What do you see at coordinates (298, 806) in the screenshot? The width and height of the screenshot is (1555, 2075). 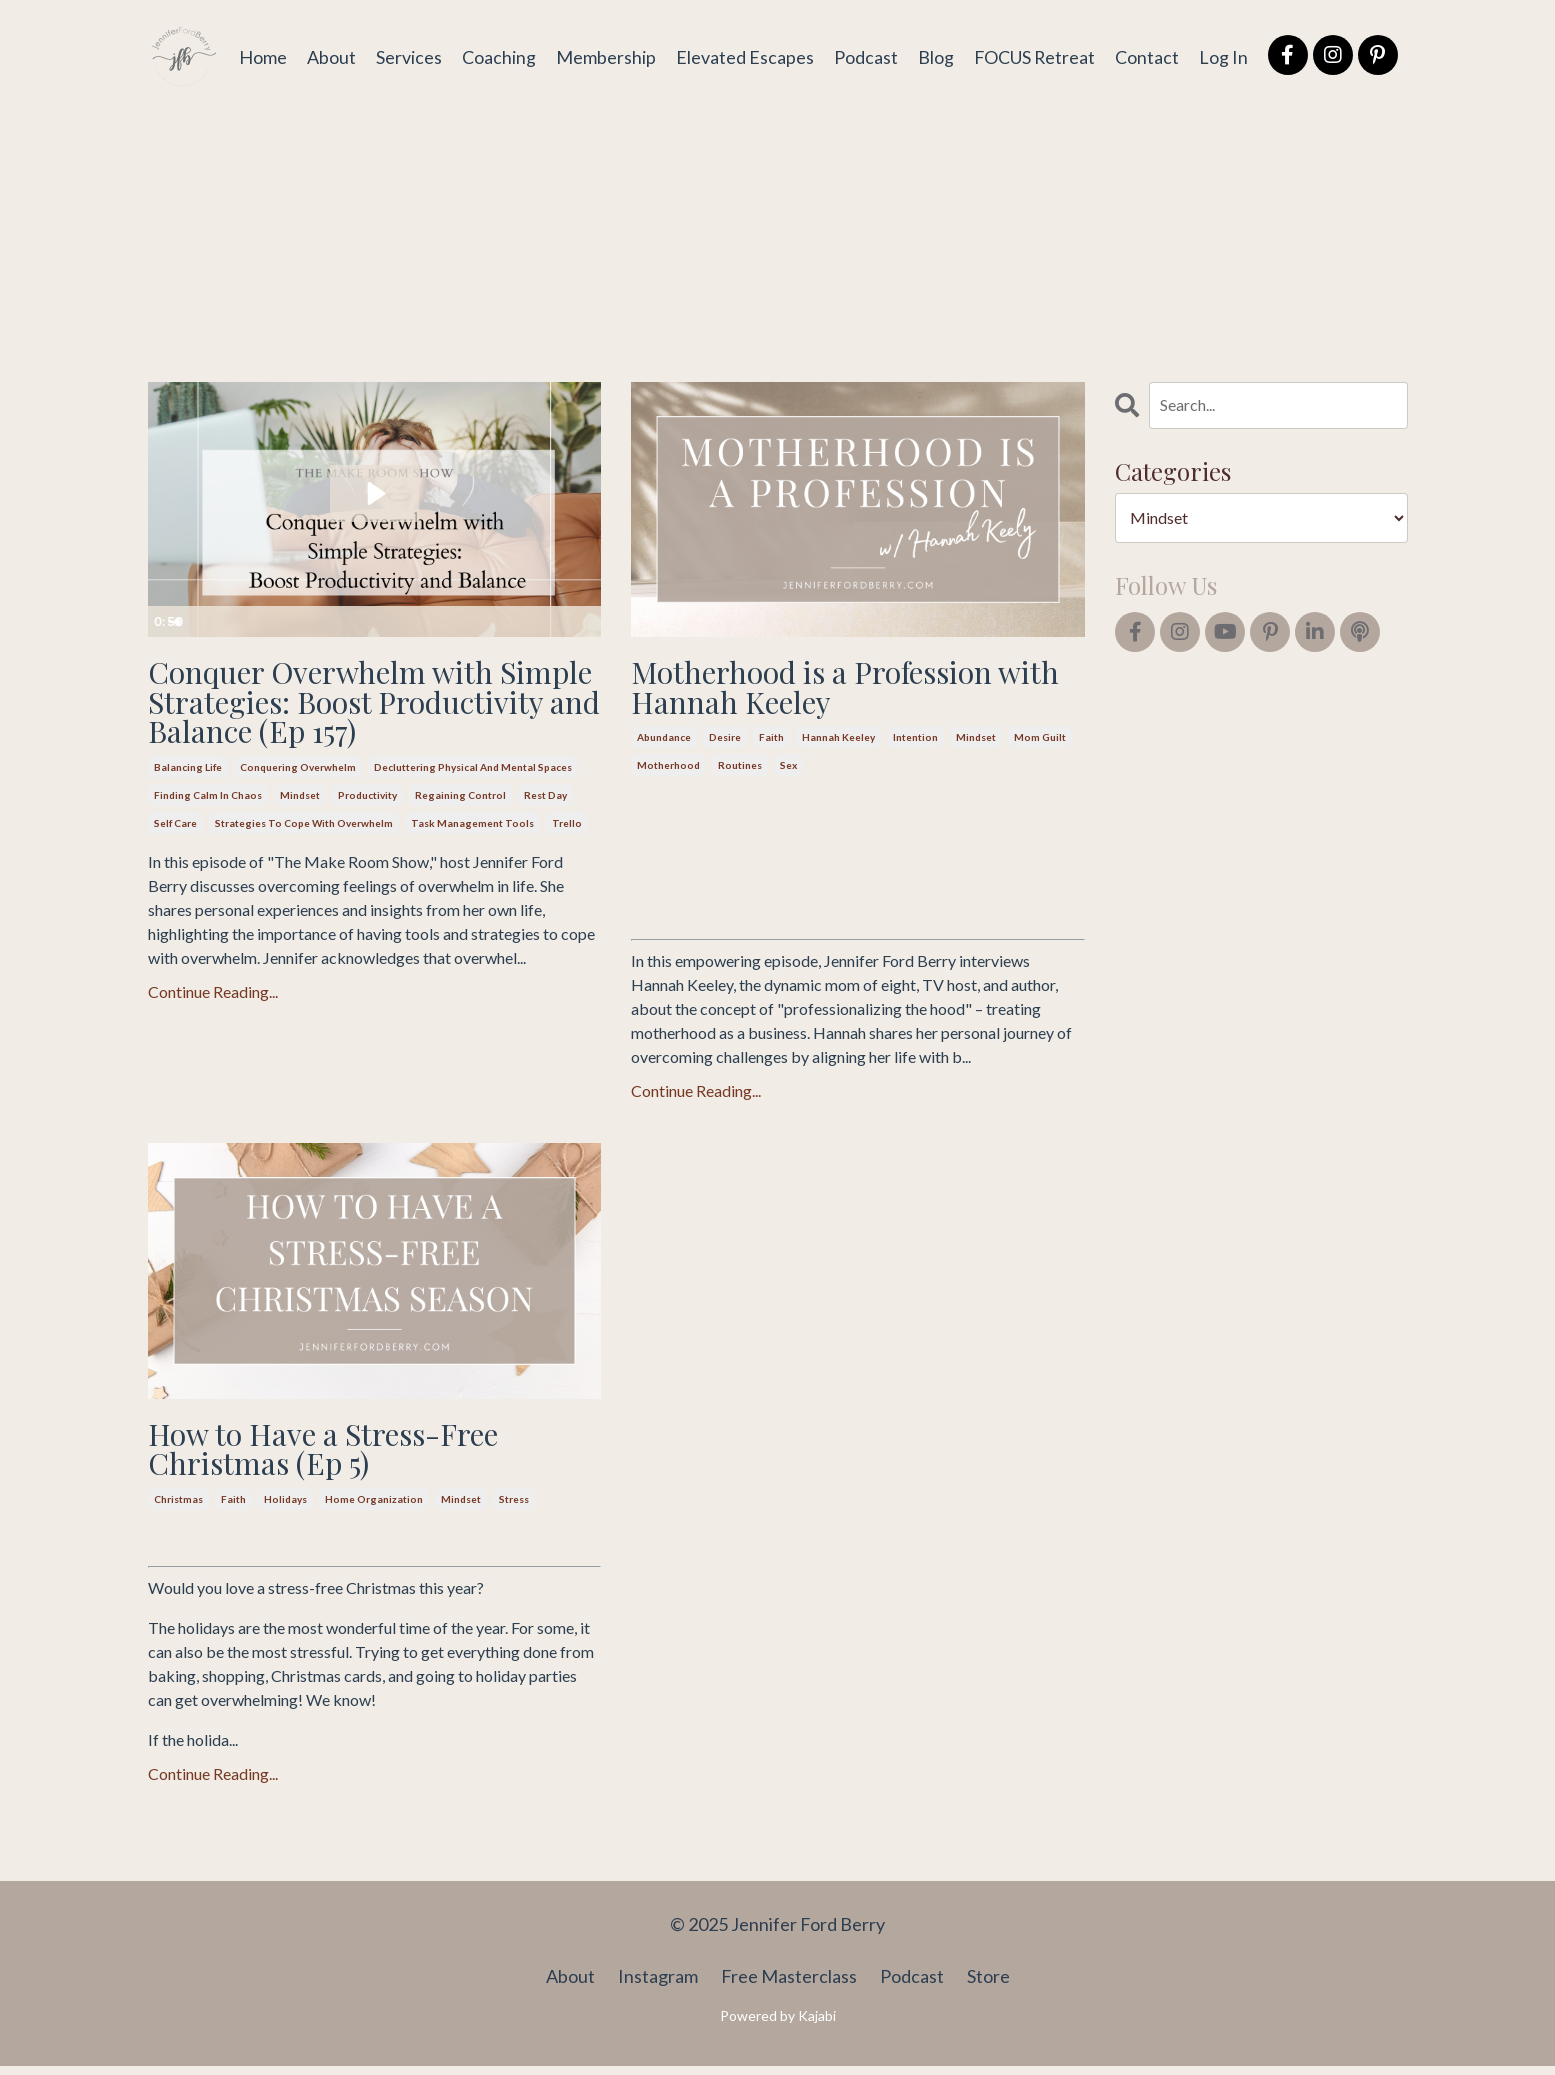 I see `conquering overwhelm` at bounding box center [298, 806].